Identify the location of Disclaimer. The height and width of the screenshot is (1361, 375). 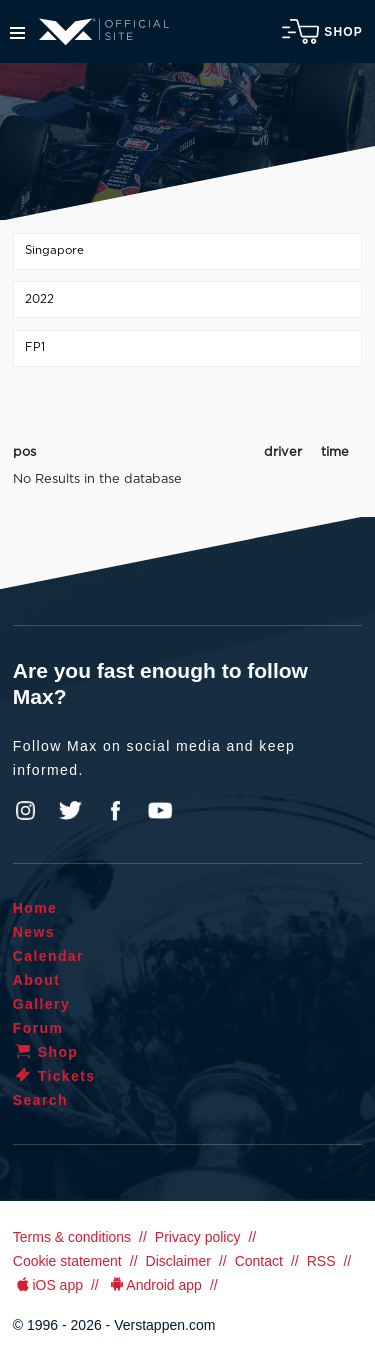
(178, 1261).